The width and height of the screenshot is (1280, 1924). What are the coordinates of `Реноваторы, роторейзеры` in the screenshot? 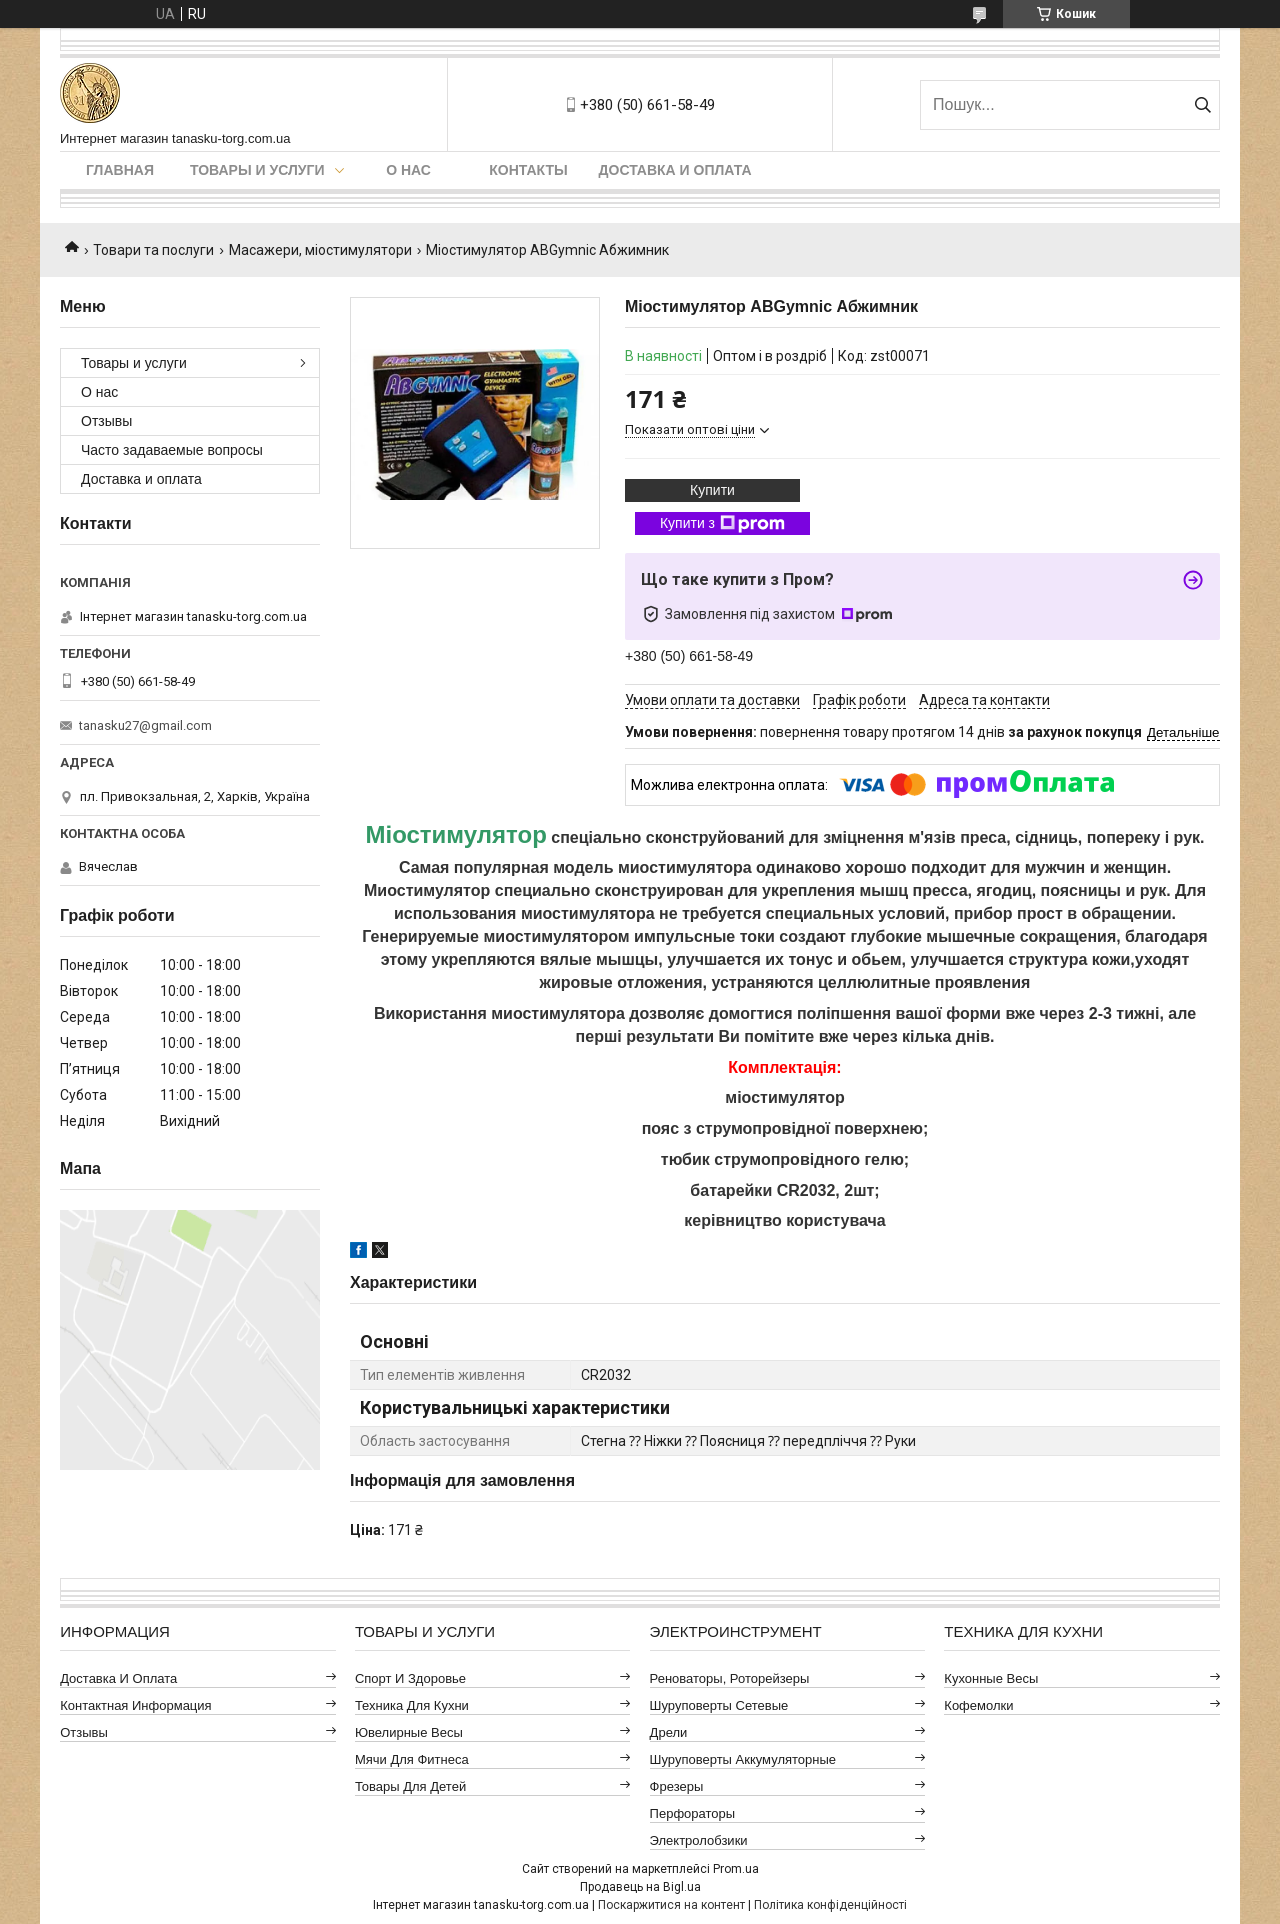 It's located at (730, 1678).